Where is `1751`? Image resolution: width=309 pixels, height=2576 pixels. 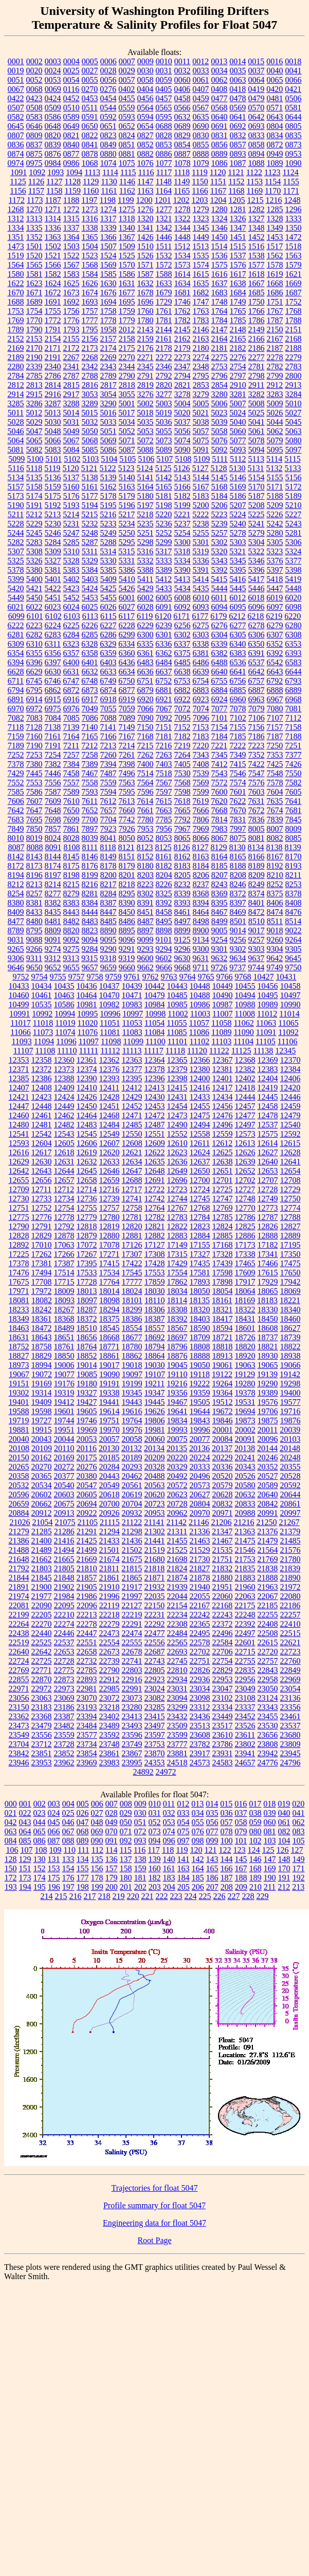 1751 is located at coordinates (275, 301).